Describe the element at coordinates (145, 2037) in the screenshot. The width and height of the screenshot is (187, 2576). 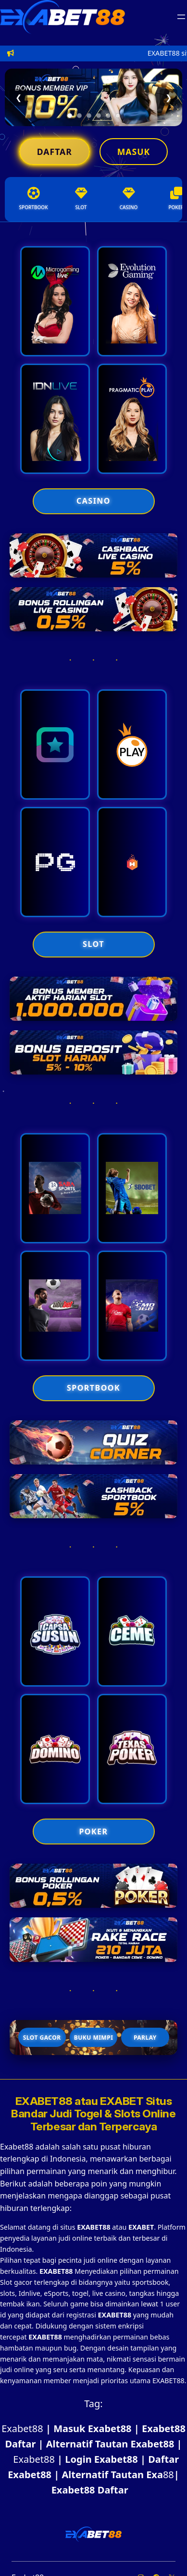
I see `Parlay` at that location.